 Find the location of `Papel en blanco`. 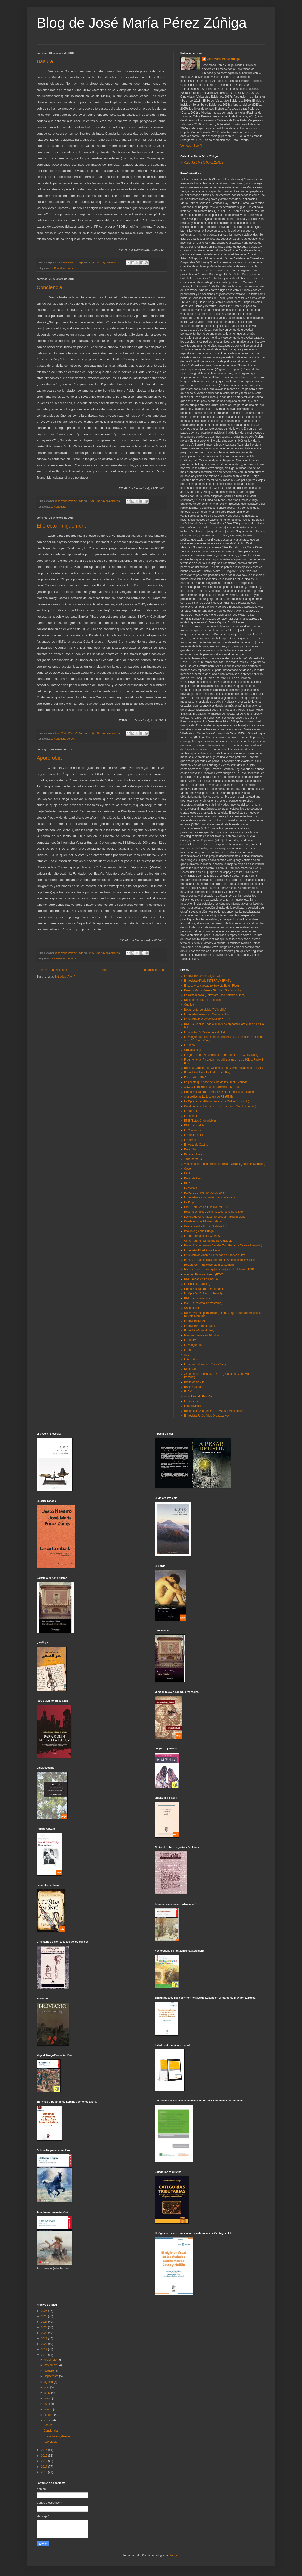

Papel en blanco is located at coordinates (194, 1154).